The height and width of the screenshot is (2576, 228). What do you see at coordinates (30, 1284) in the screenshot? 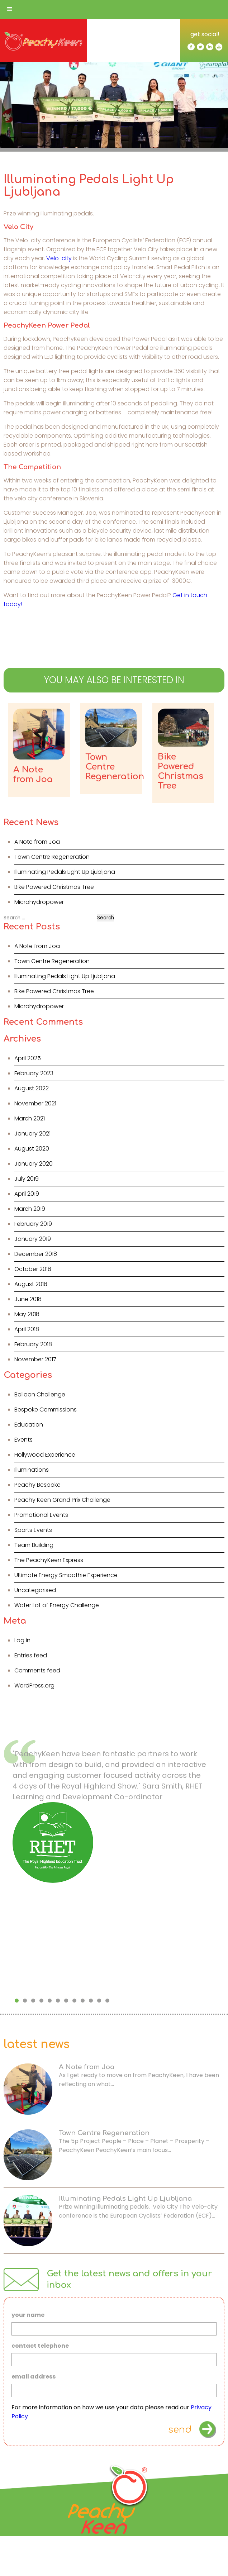
I see `August 2018` at bounding box center [30, 1284].